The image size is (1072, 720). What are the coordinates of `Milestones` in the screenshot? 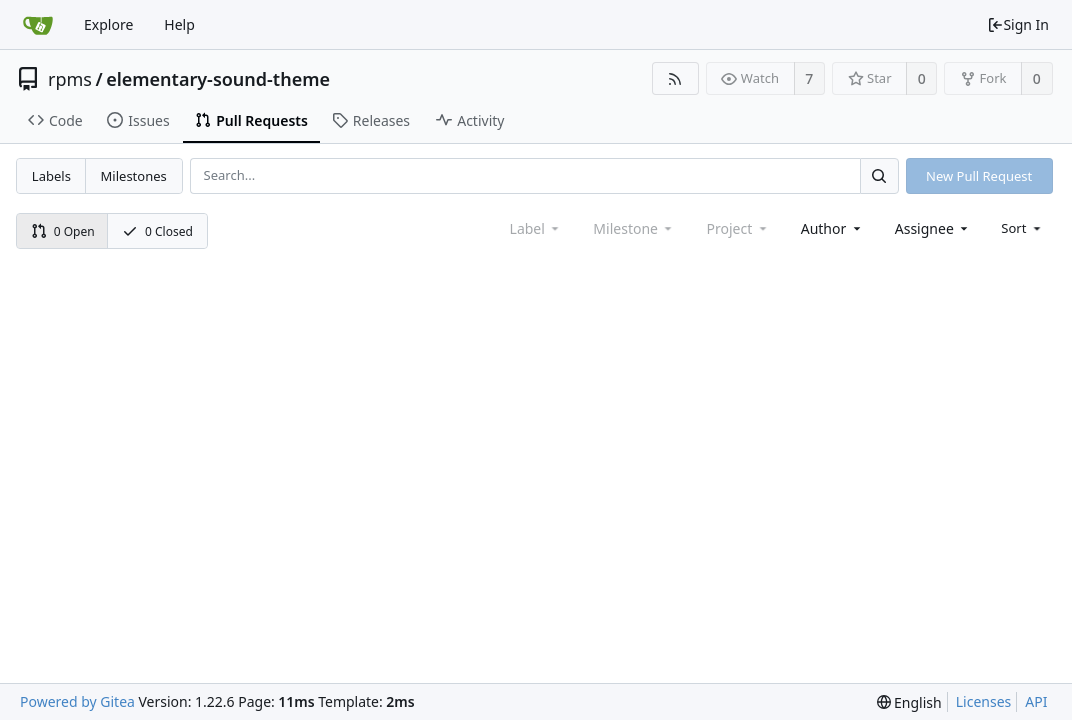 It's located at (134, 176).